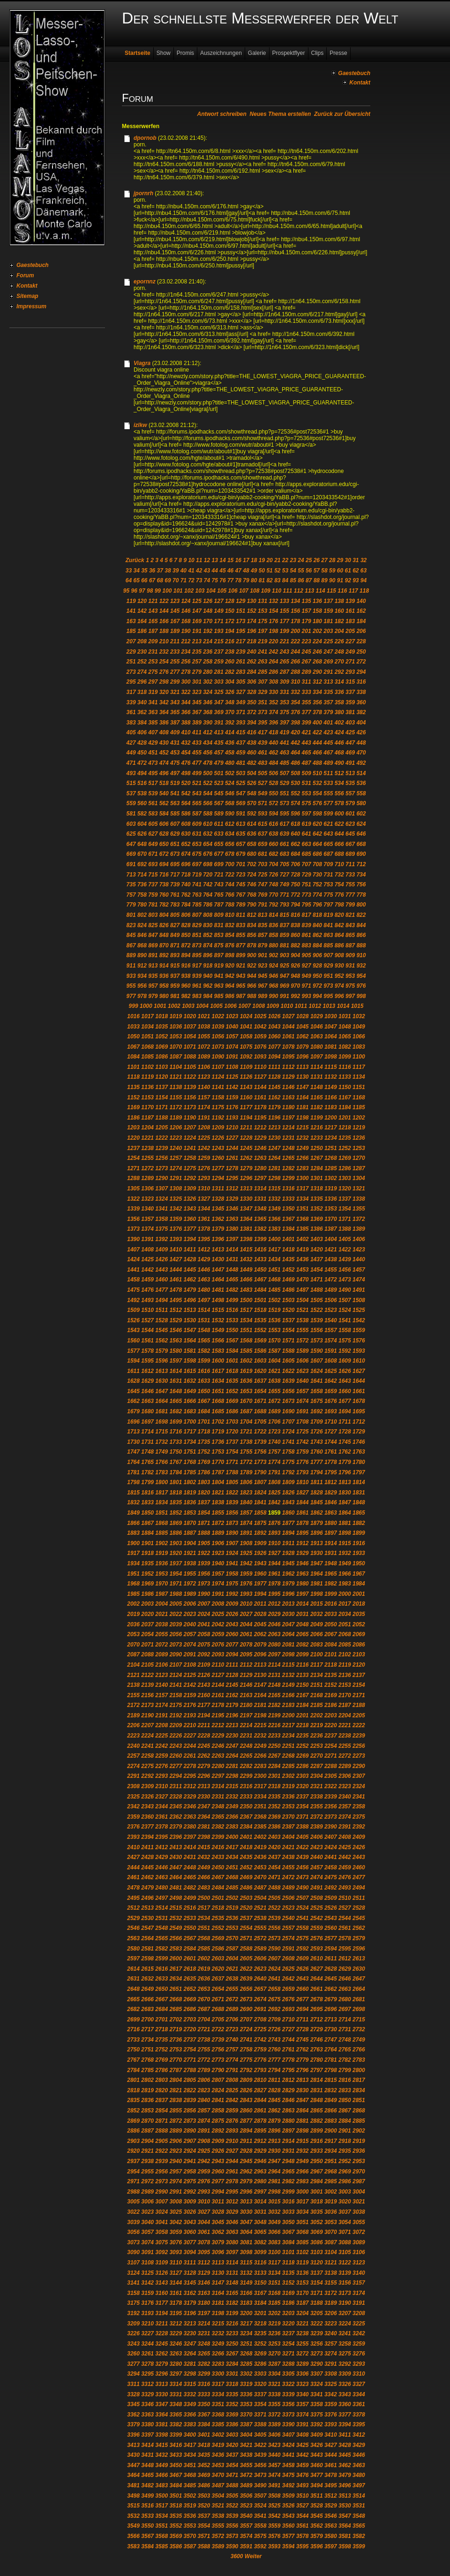 The height and width of the screenshot is (2576, 450). I want to click on 860, so click(295, 935).